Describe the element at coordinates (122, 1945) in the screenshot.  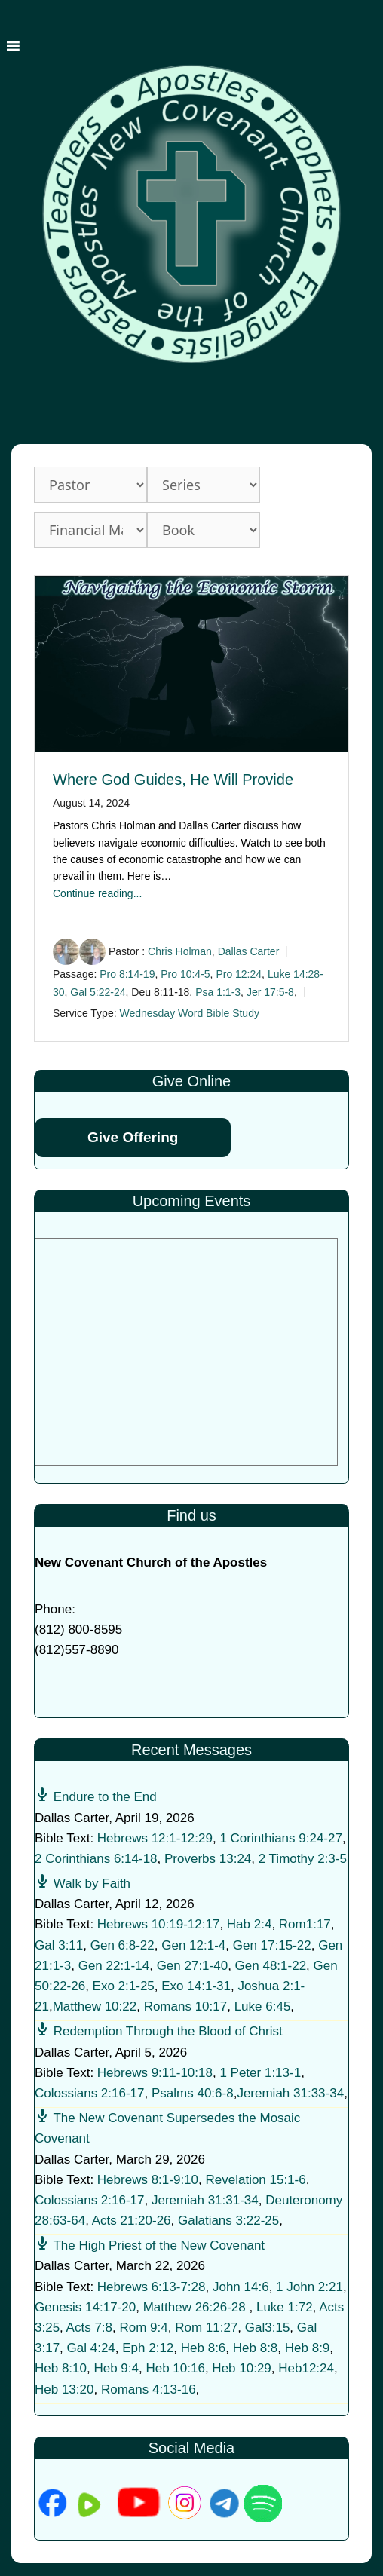
I see `Gen 6:8-22` at that location.